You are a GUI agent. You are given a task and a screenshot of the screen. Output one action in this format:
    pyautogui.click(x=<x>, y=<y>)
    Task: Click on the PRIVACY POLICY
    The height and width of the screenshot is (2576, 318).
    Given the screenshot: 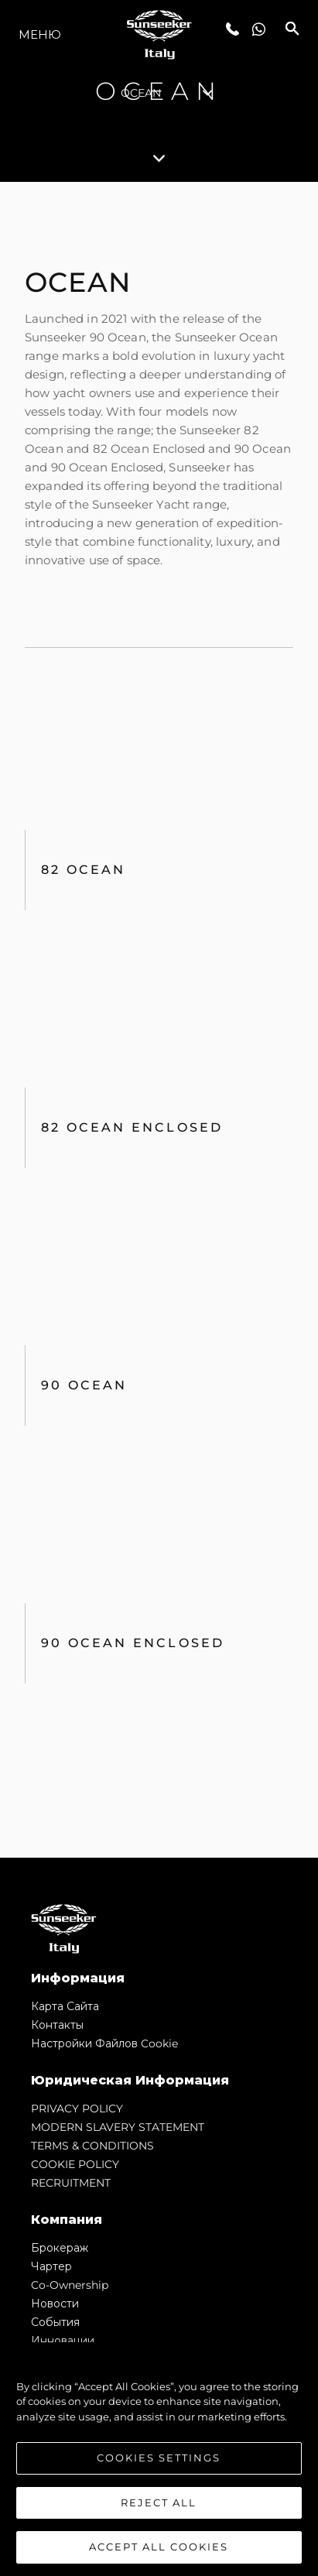 What is the action you would take?
    pyautogui.click(x=77, y=2108)
    